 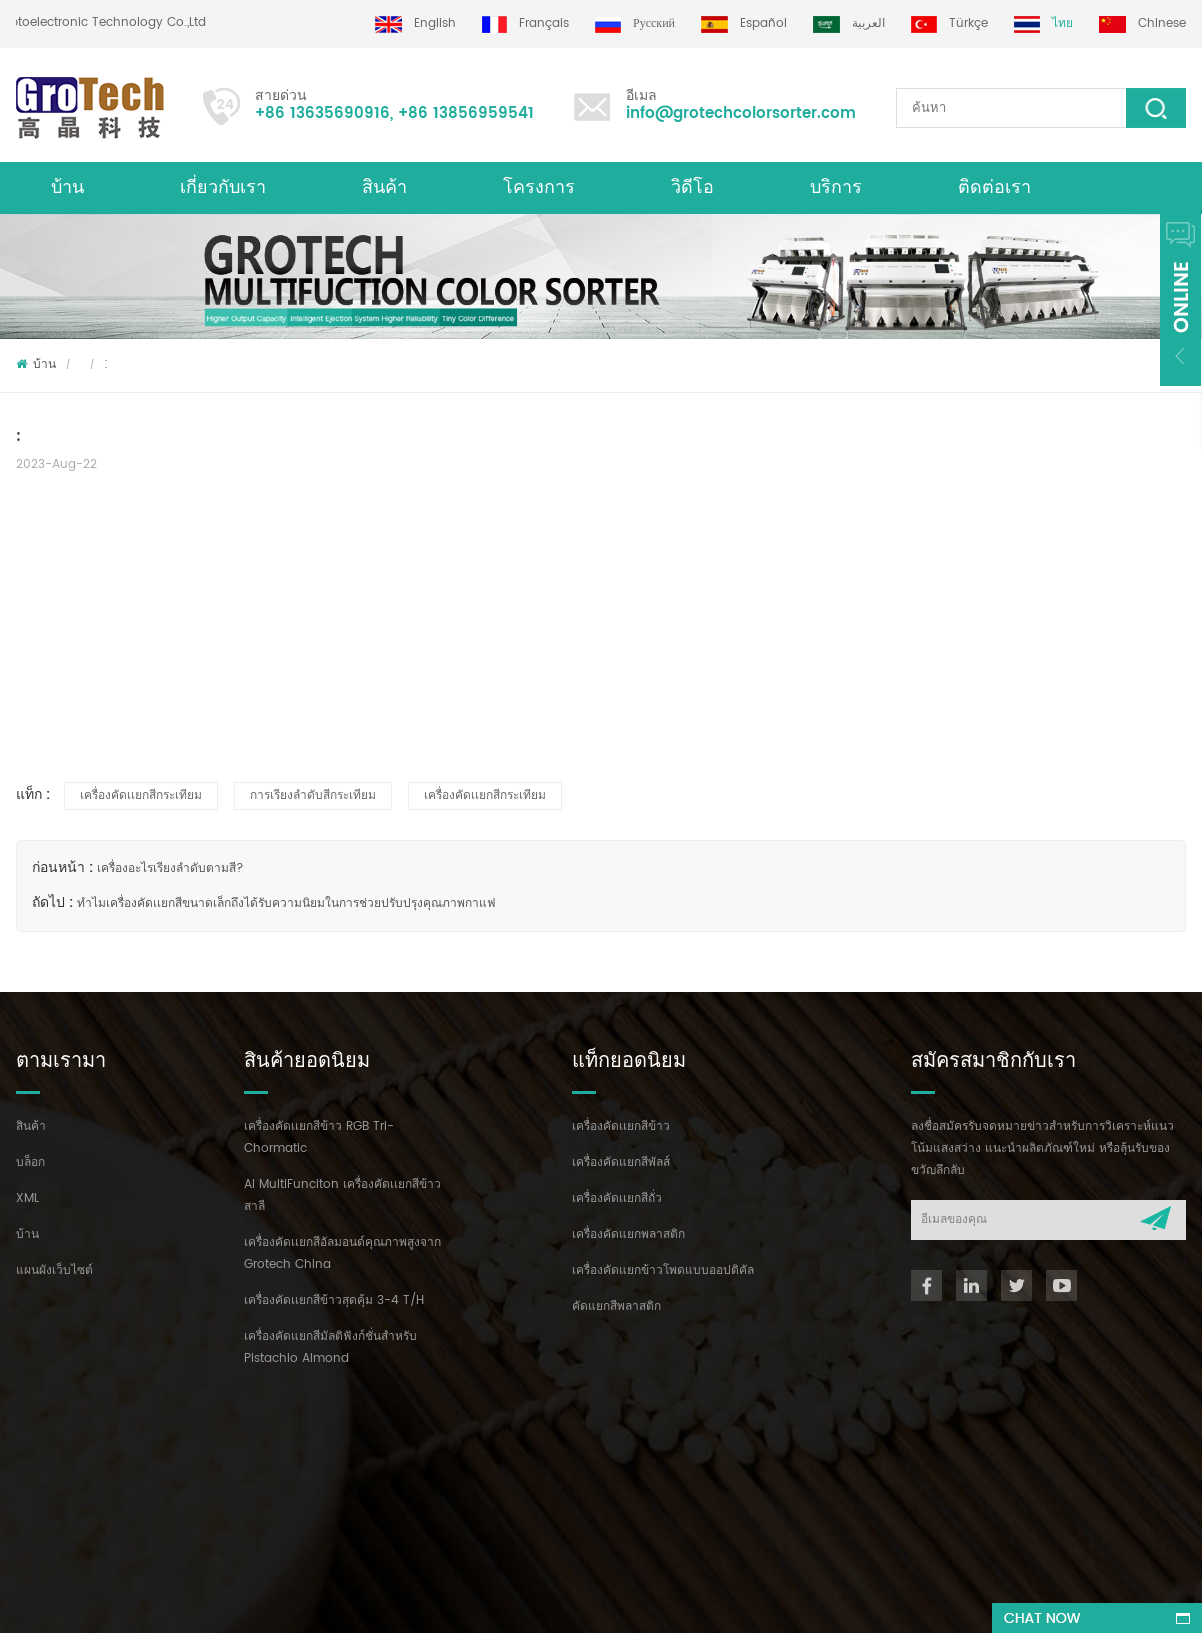 What do you see at coordinates (313, 795) in the screenshot?
I see `การเรียงลำดับสีกระเทียม` at bounding box center [313, 795].